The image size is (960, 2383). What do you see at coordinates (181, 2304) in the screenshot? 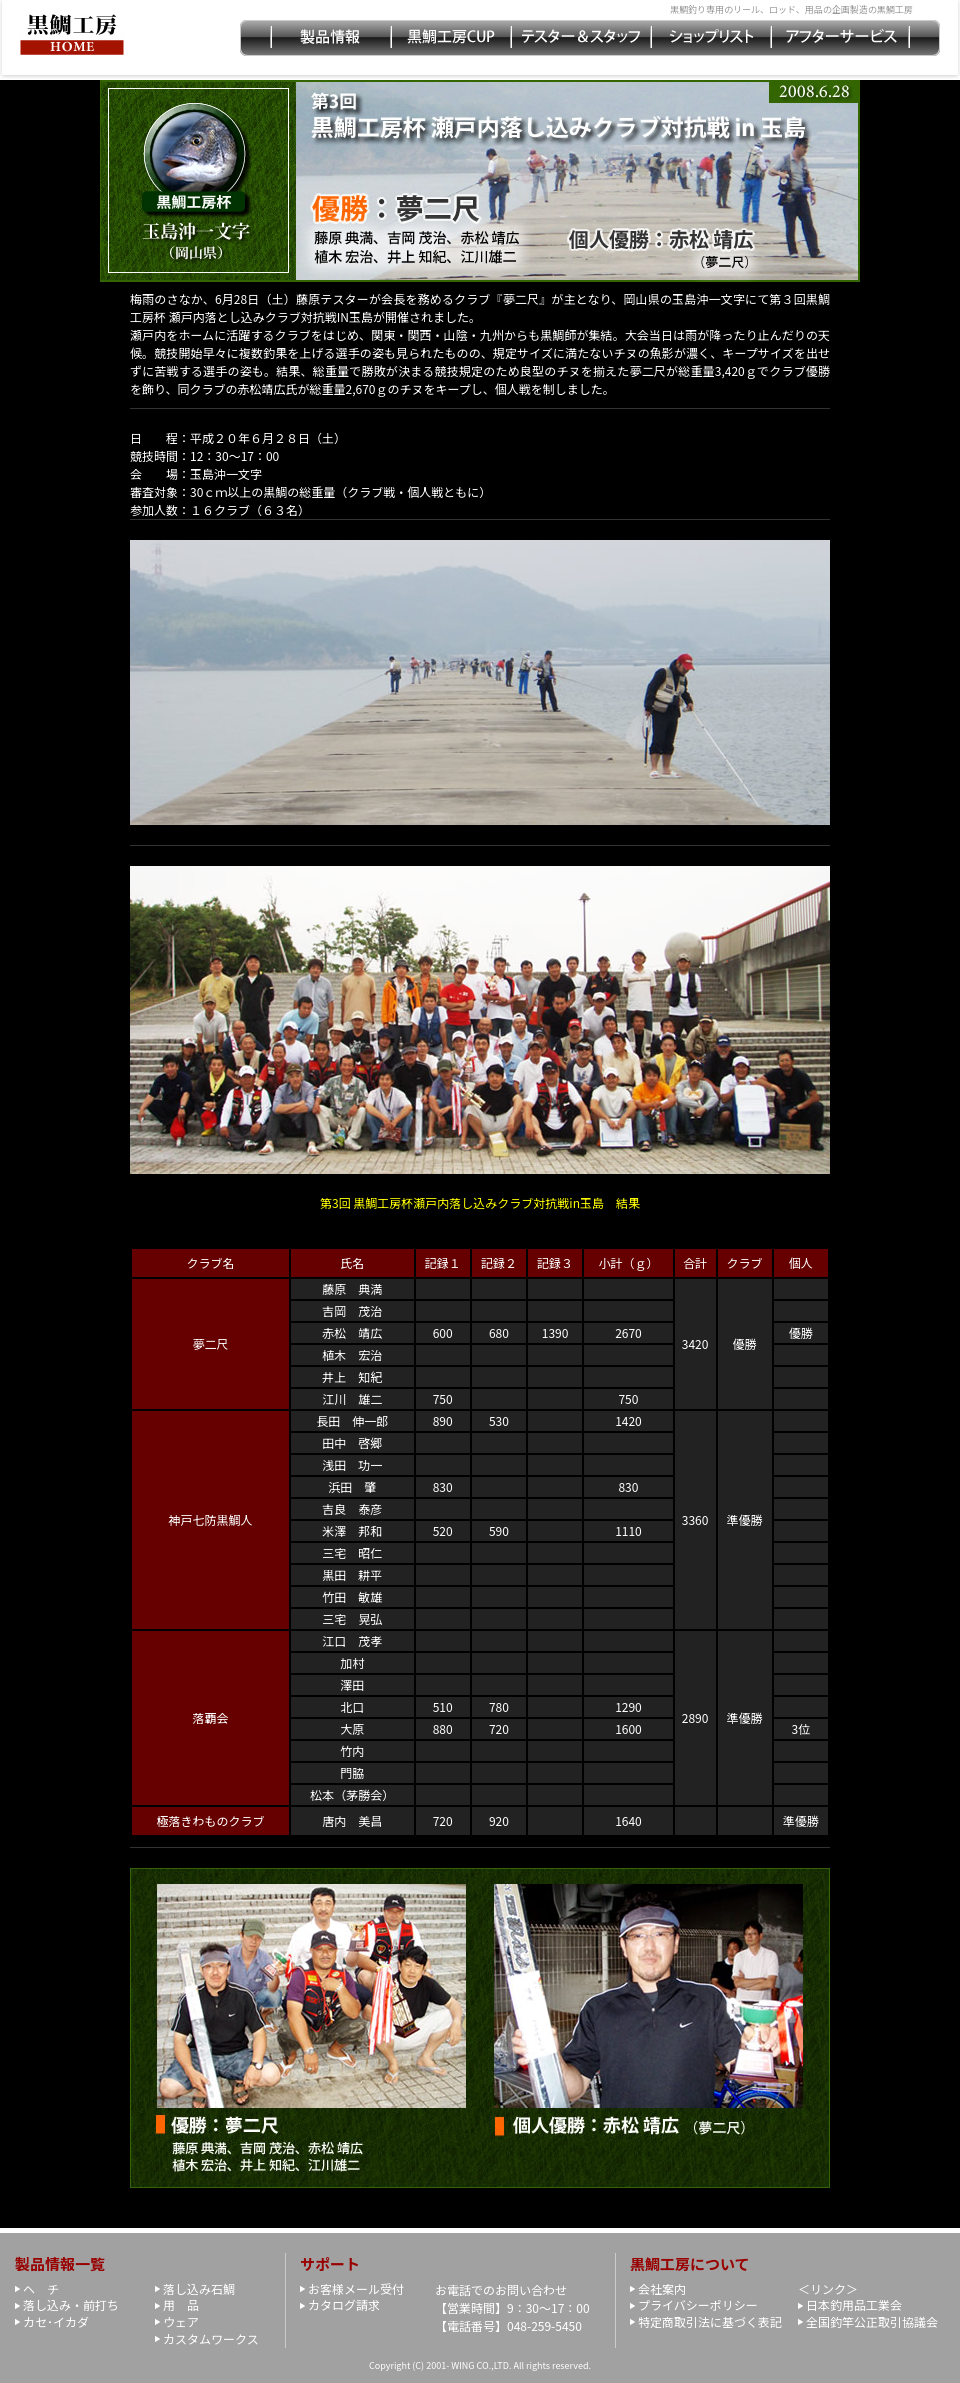
I see `用 品` at bounding box center [181, 2304].